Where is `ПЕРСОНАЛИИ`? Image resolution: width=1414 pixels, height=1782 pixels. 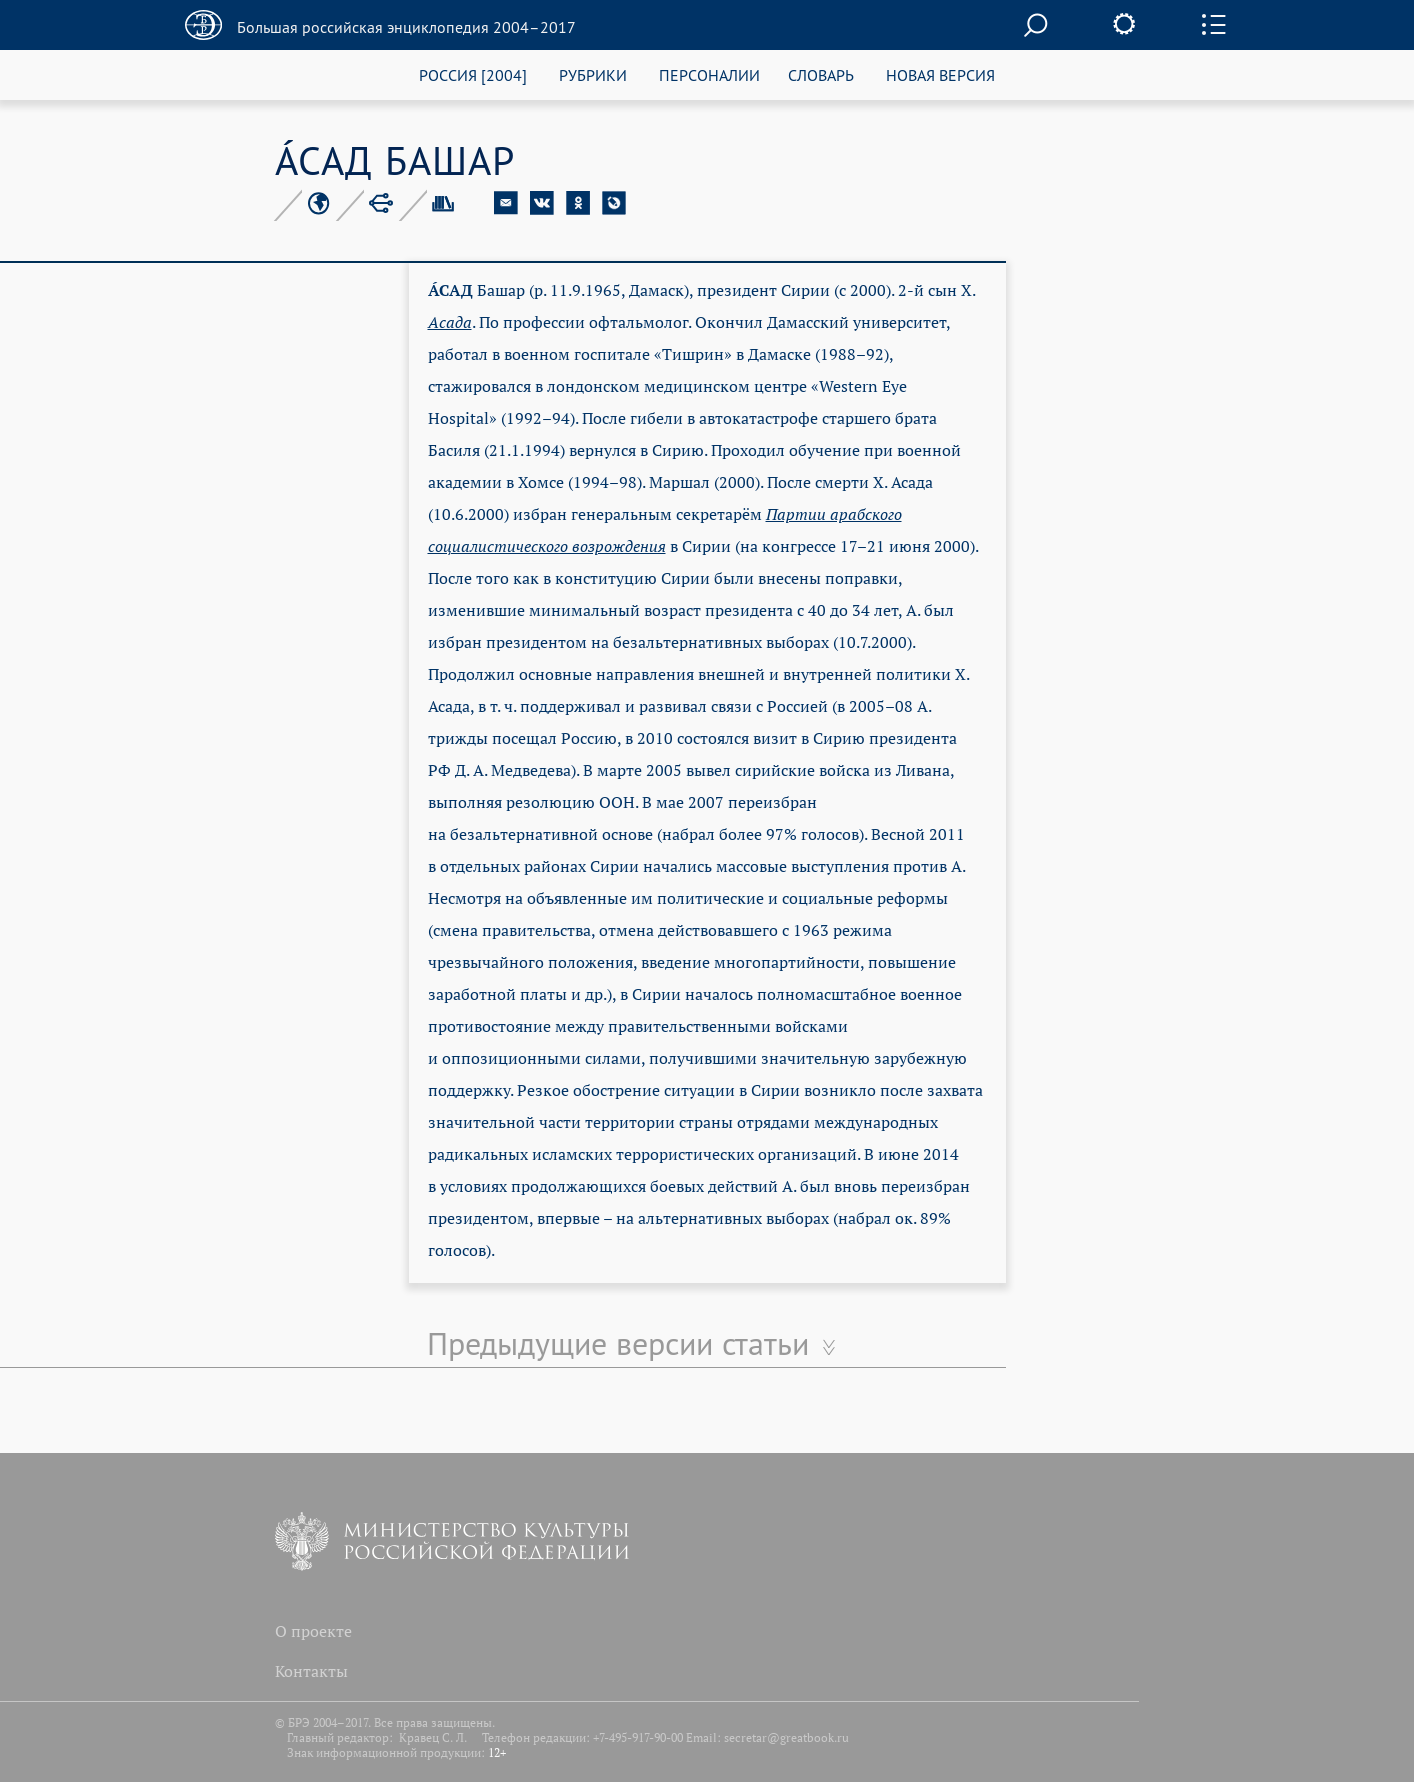
ПЕРСОНАЛИИ is located at coordinates (709, 74).